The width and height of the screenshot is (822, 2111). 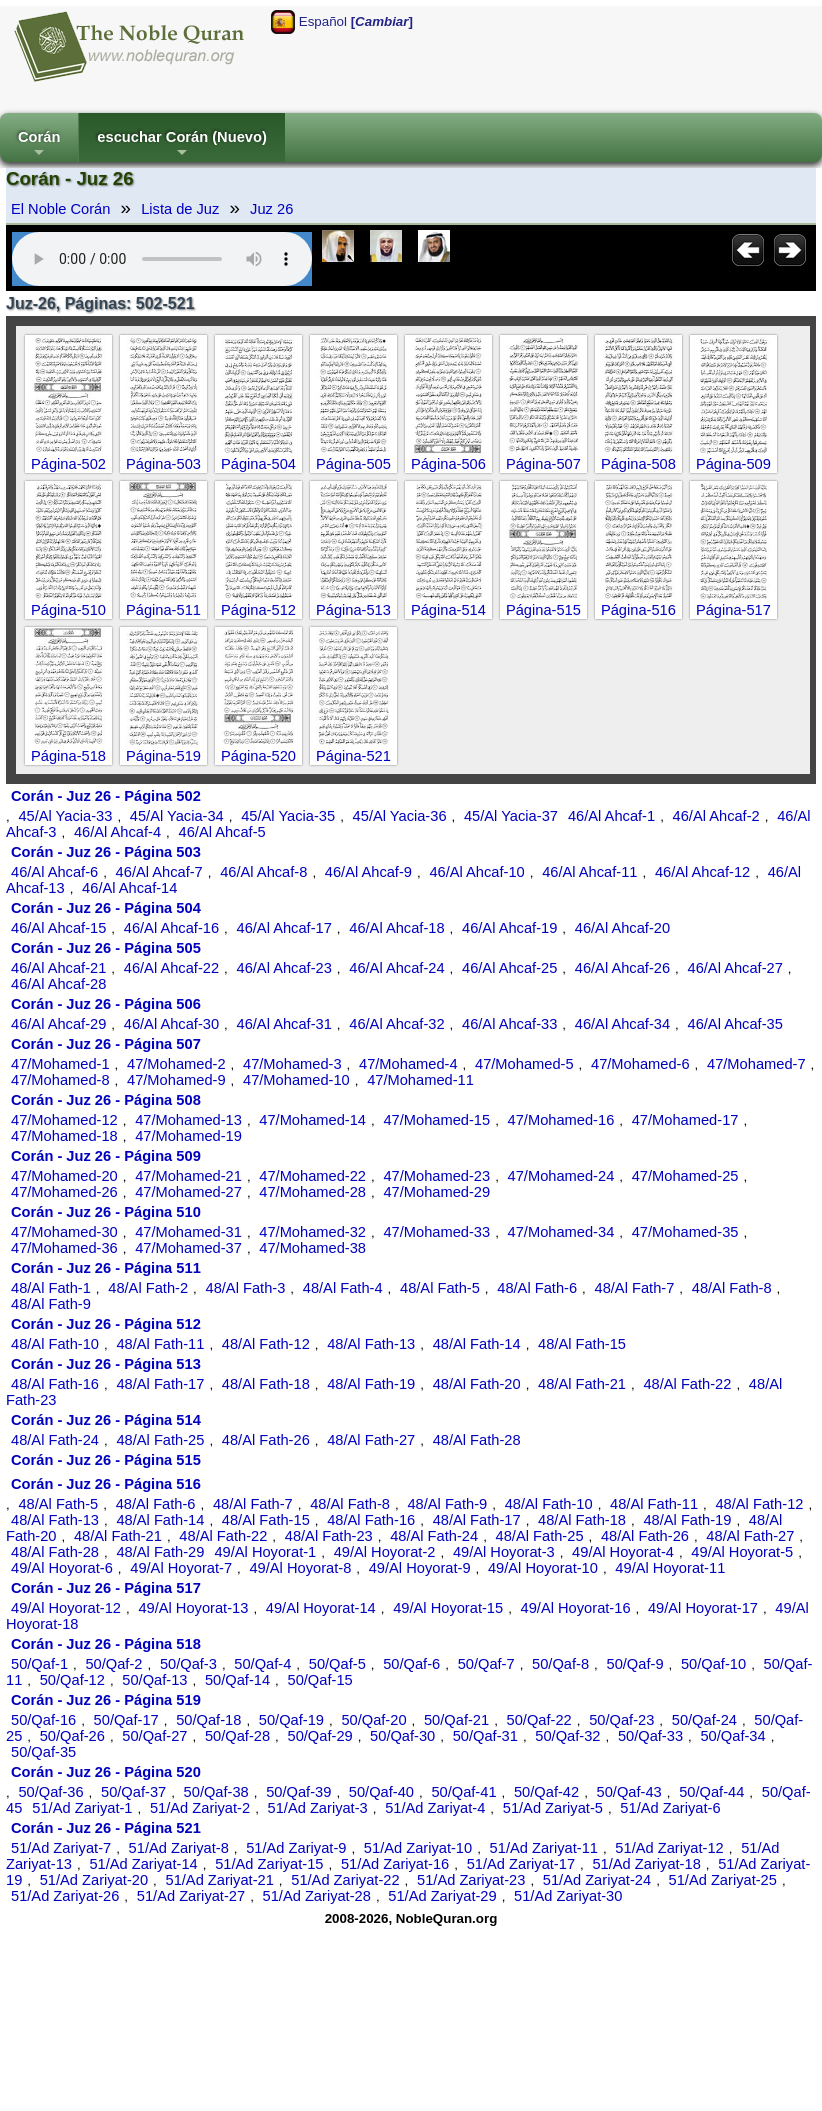 I want to click on 47/Mohamed-15, so click(x=436, y=1120).